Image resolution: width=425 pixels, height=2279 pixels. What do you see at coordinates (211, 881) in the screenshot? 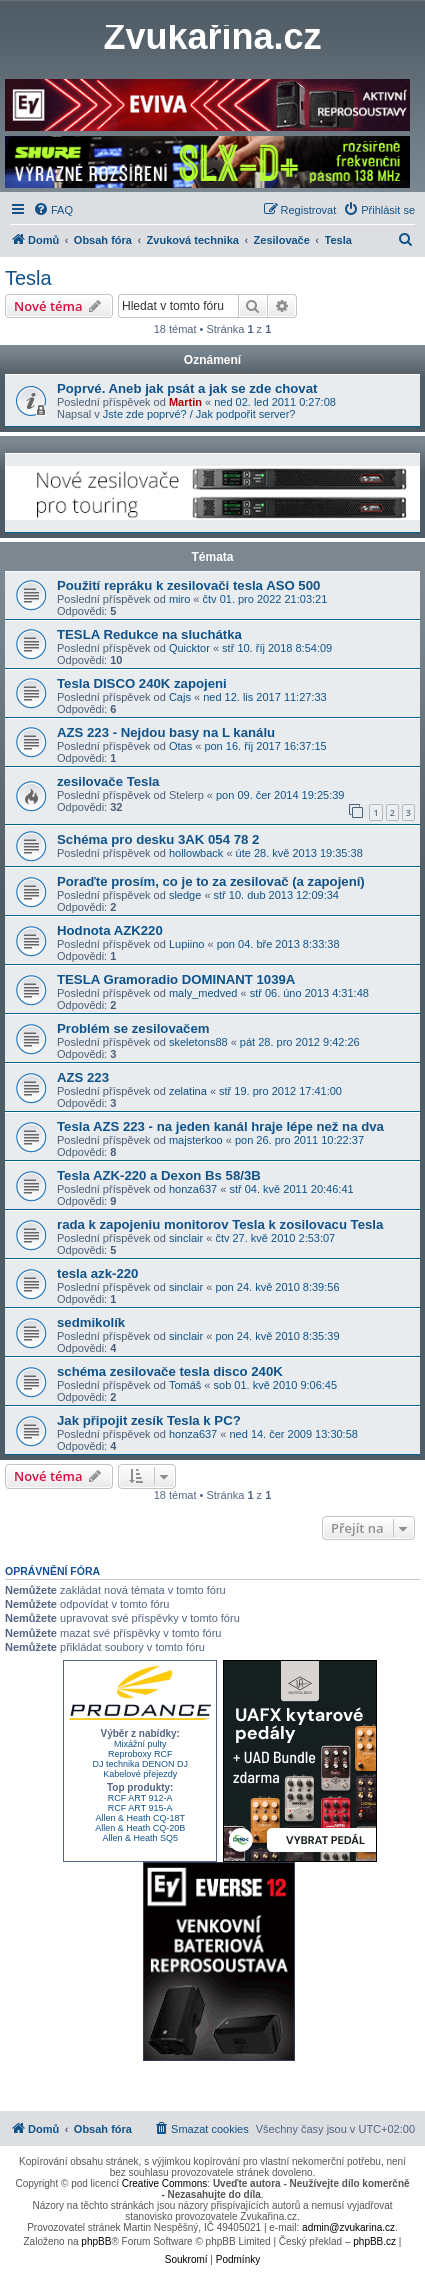
I see `Poraďte prosím, co je to za zesilovač (a zapojení)` at bounding box center [211, 881].